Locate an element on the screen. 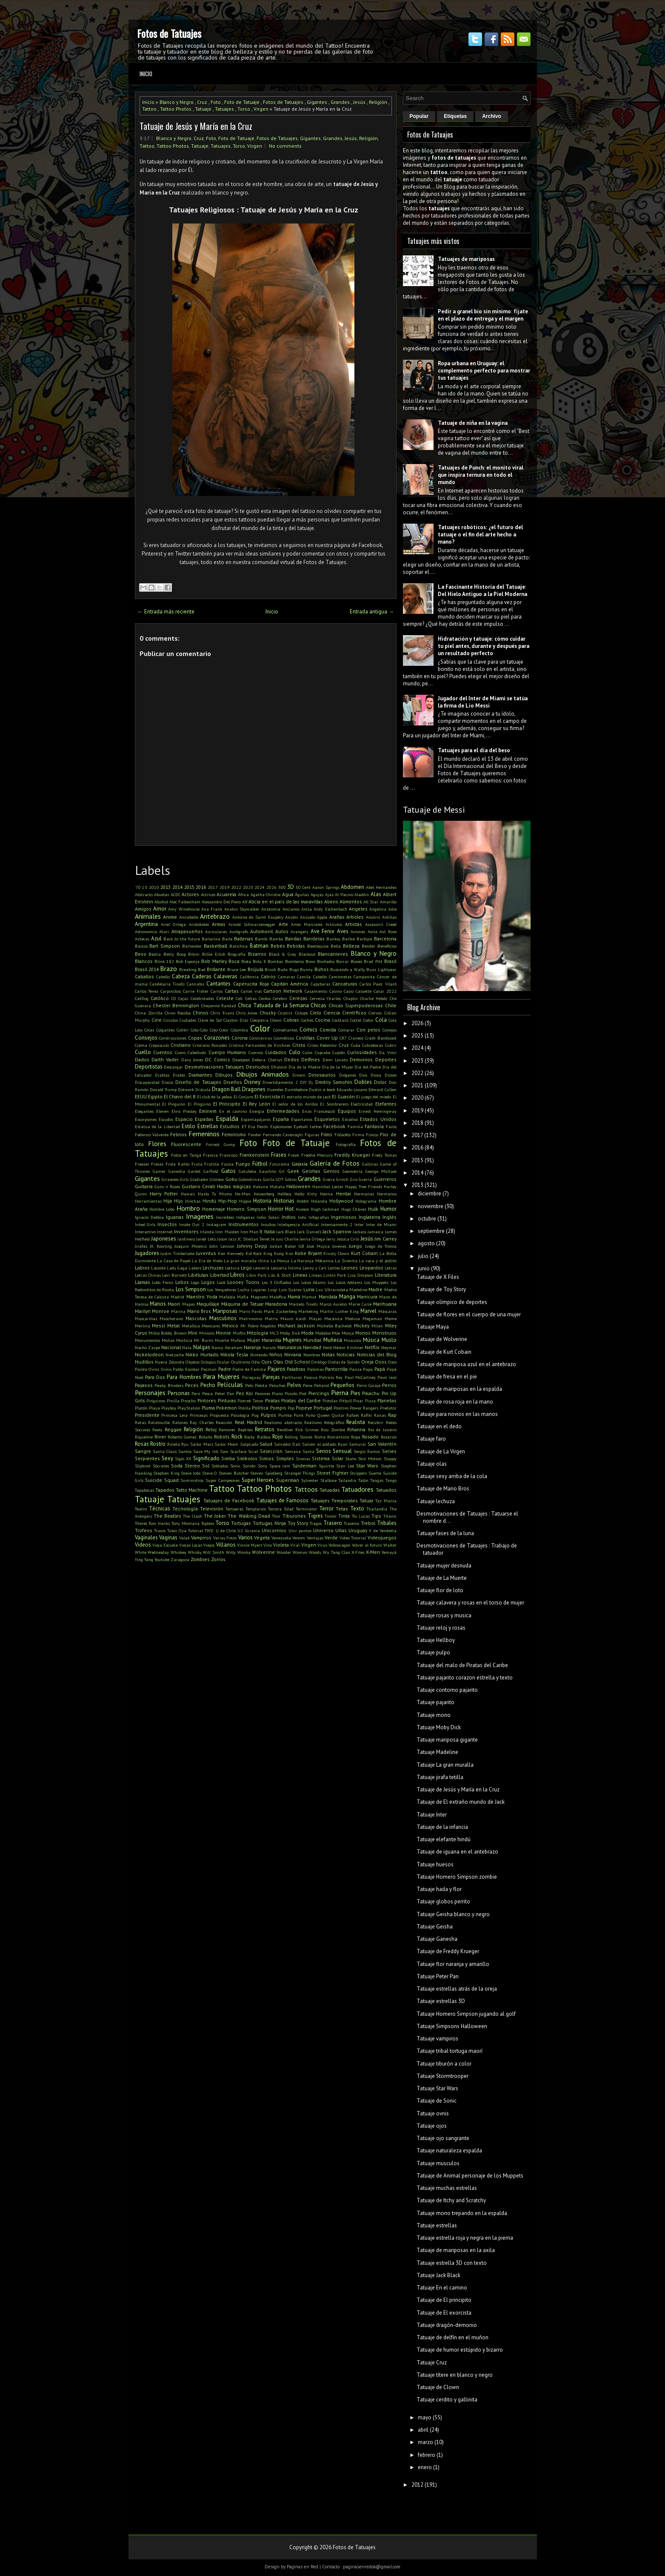 The image size is (665, 2576). Ballenas is located at coordinates (243, 938).